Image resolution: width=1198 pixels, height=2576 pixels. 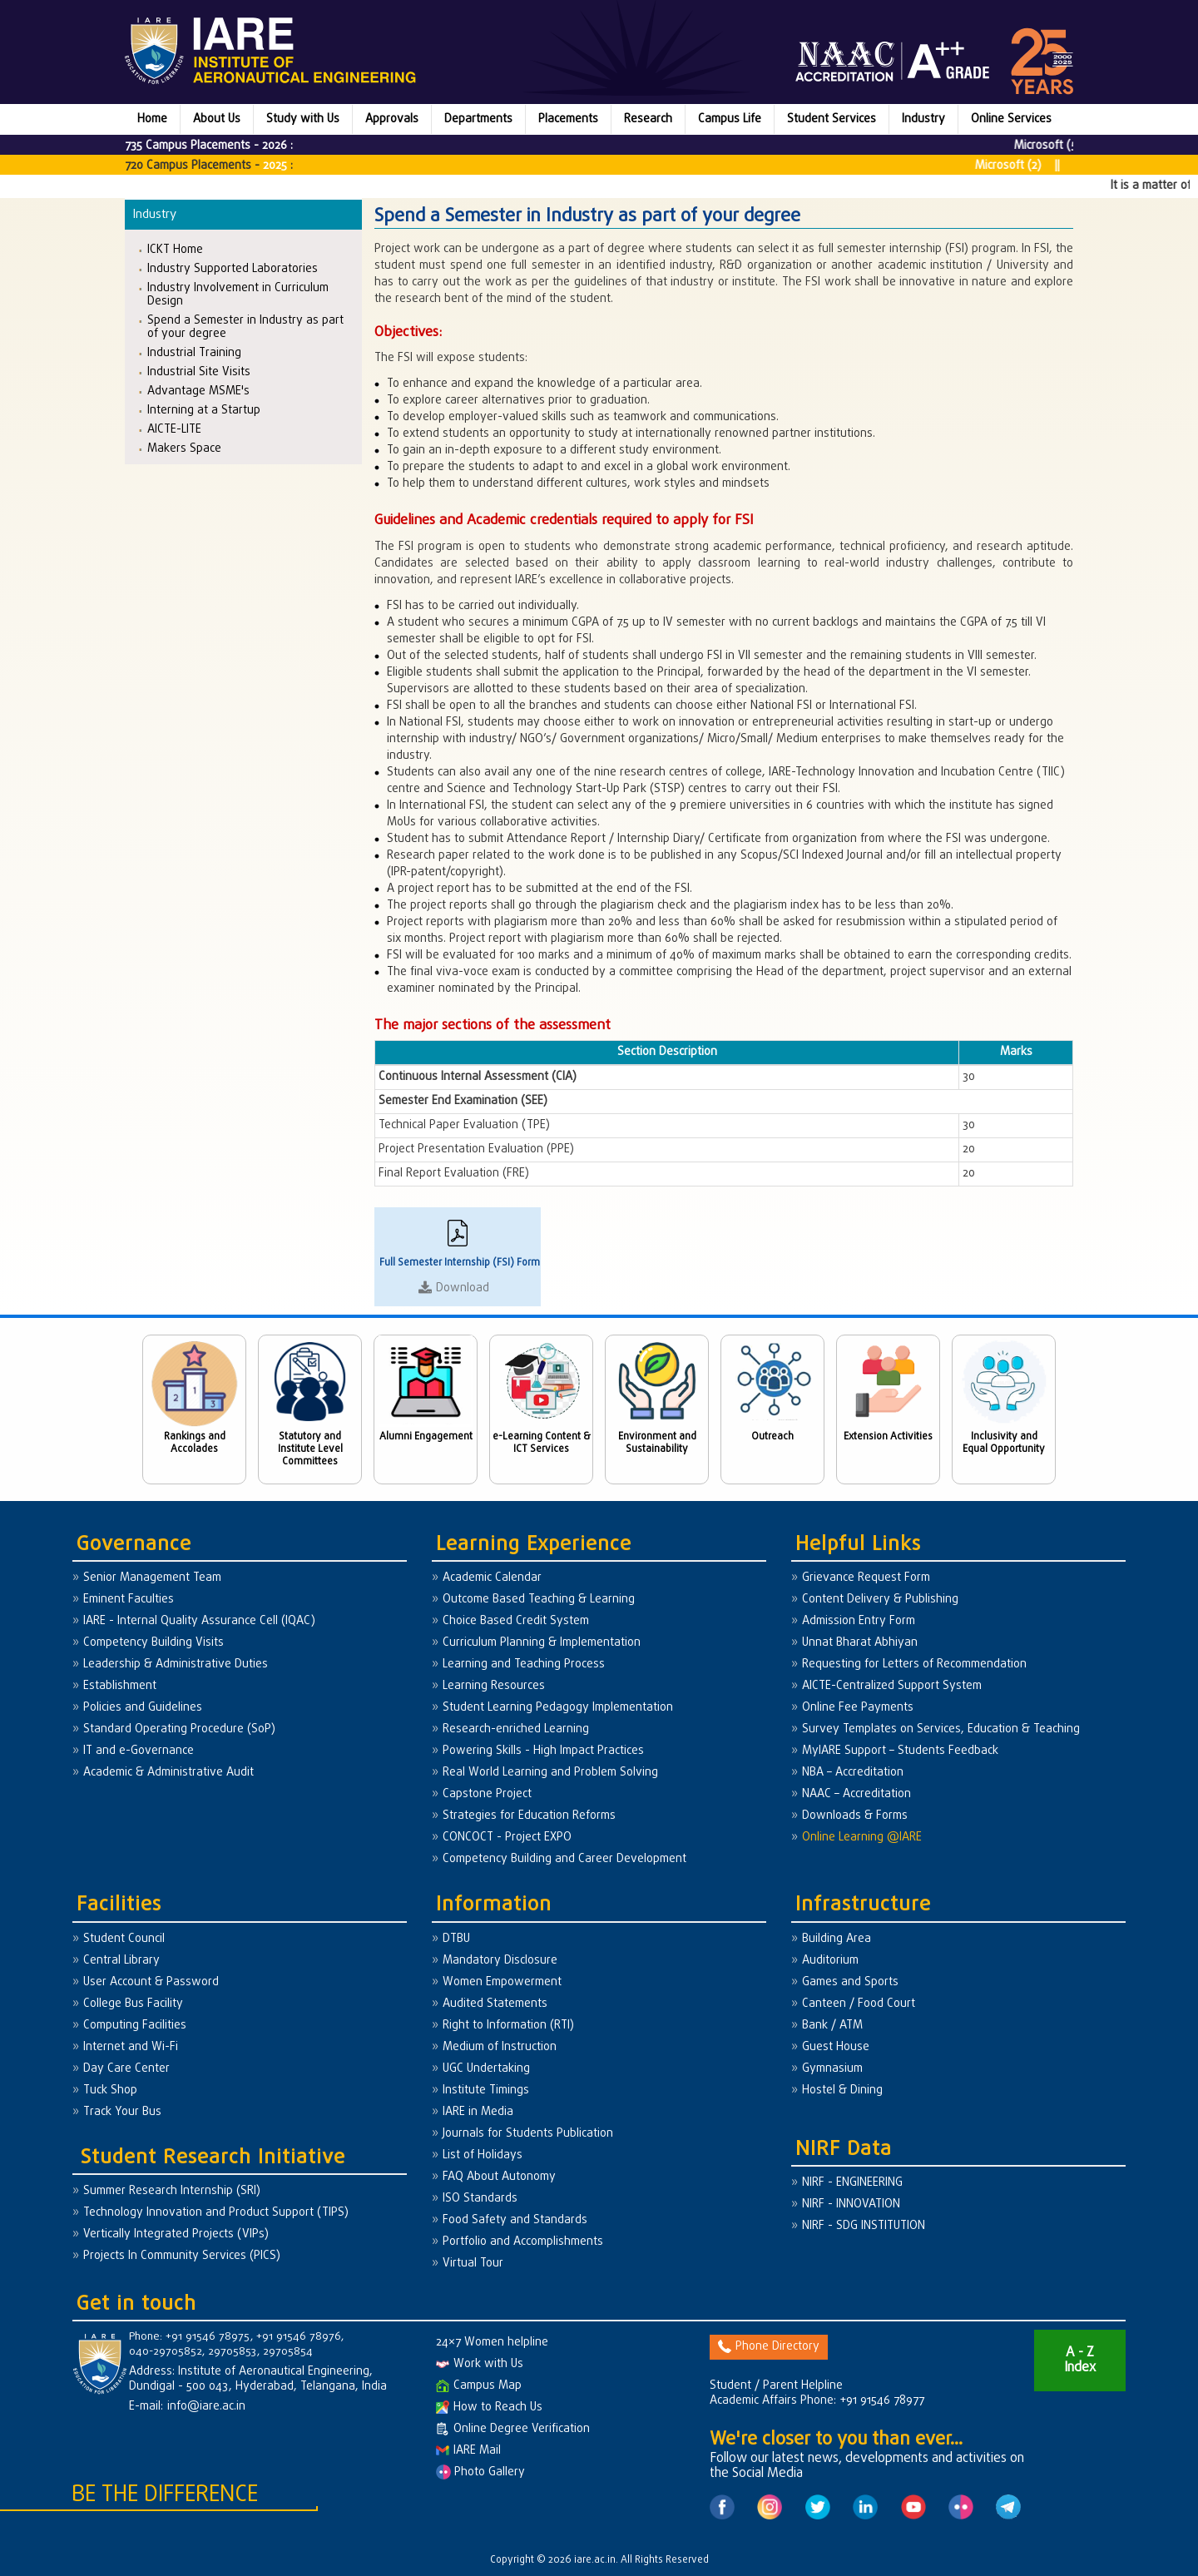 I want to click on NIRF - INNOVATION, so click(x=851, y=2204).